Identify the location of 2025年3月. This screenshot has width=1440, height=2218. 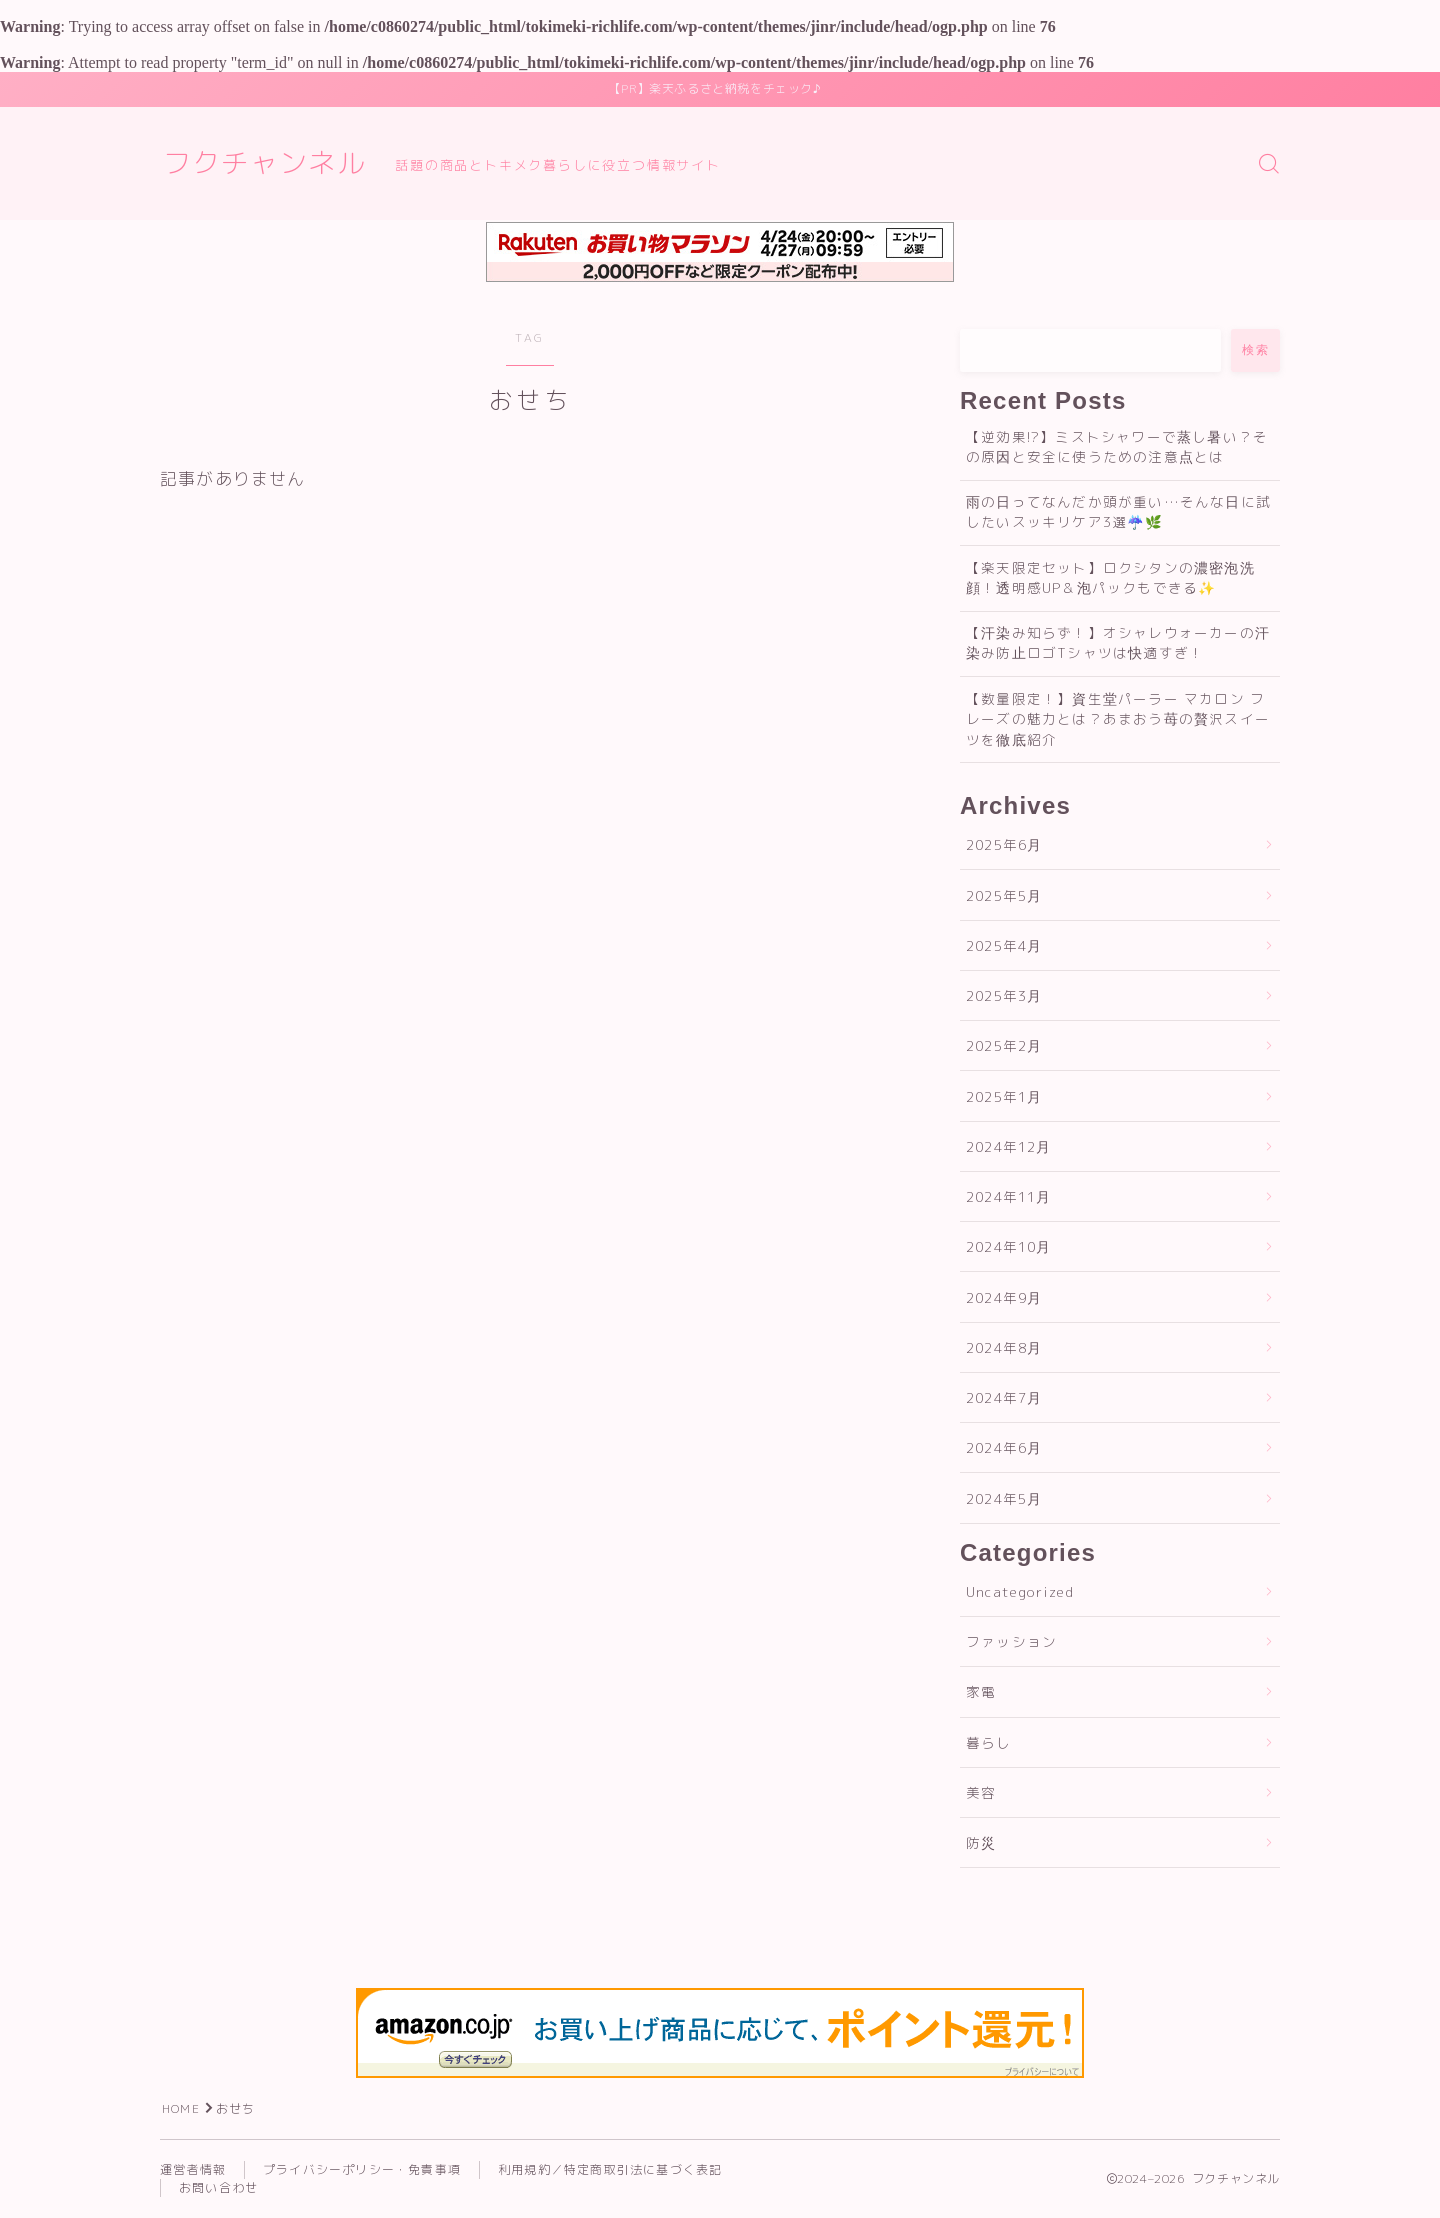
(1004, 995).